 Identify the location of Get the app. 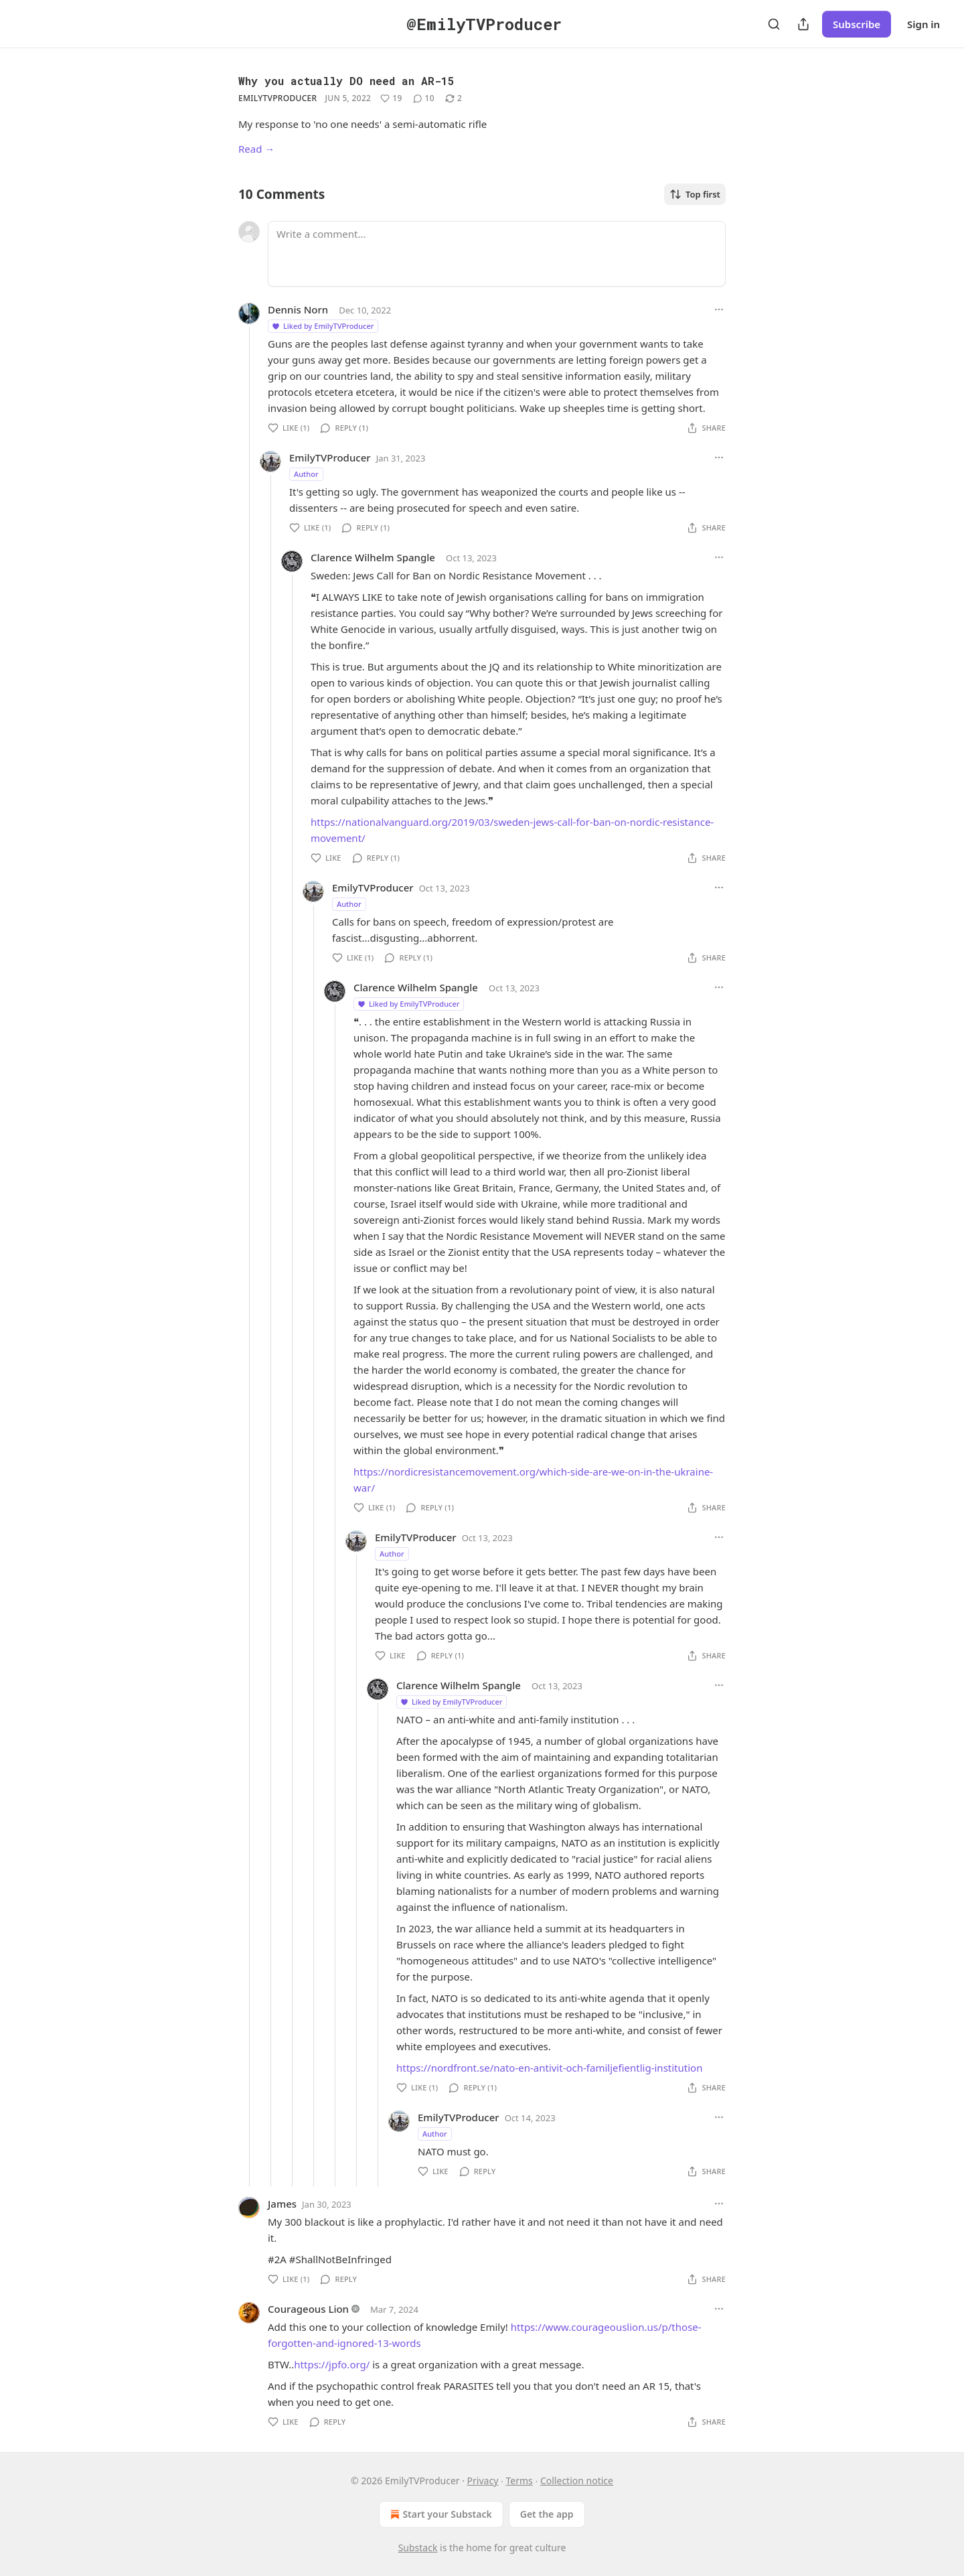
(547, 2514).